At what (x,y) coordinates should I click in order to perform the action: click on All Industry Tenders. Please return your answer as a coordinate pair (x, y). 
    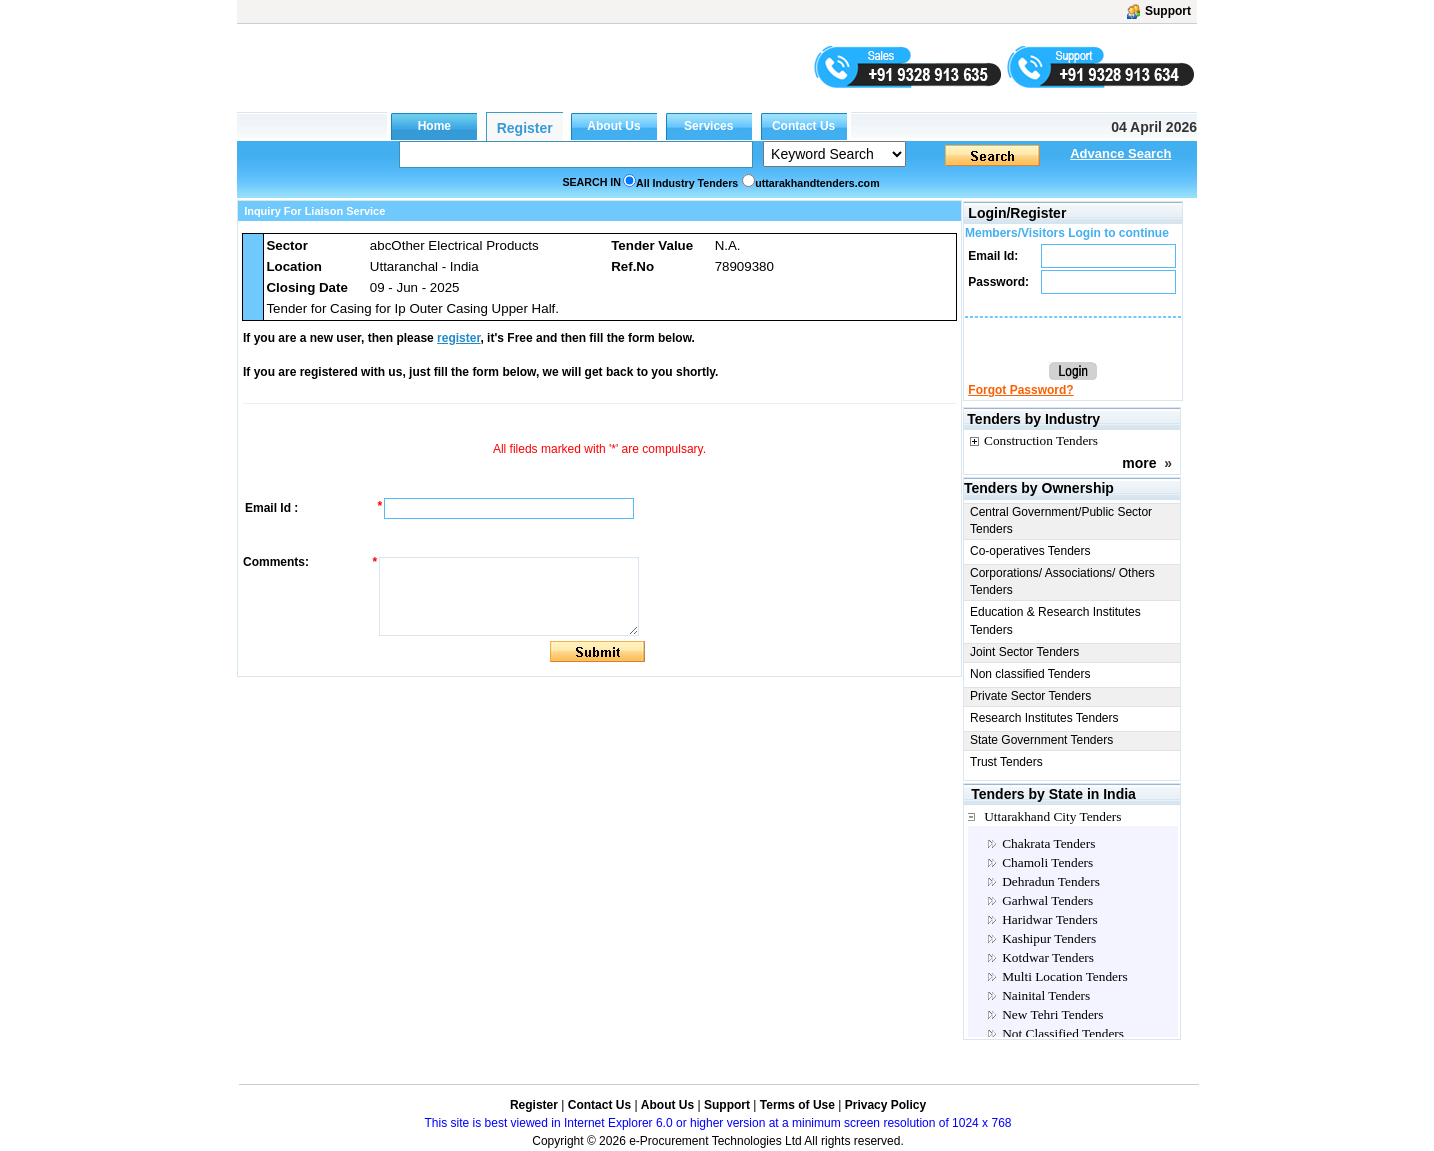
    Looking at the image, I should click on (687, 183).